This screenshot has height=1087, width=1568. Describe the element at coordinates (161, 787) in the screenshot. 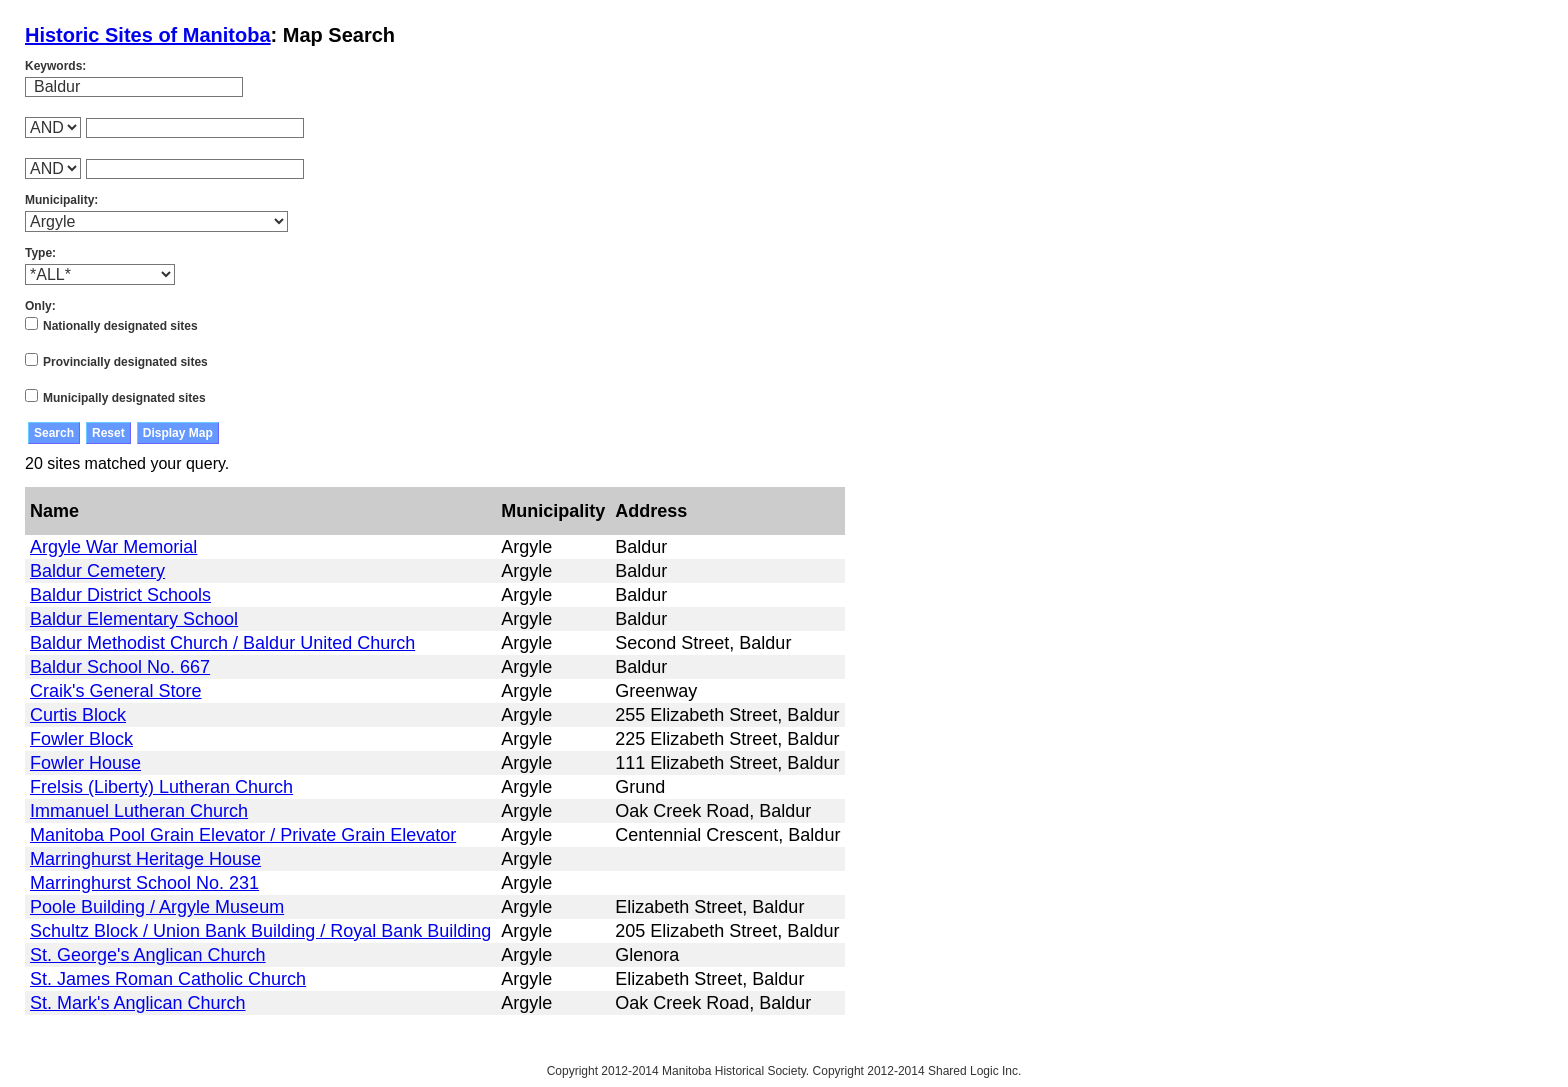

I see `Frelsis (Liberty) Lutheran Church` at that location.